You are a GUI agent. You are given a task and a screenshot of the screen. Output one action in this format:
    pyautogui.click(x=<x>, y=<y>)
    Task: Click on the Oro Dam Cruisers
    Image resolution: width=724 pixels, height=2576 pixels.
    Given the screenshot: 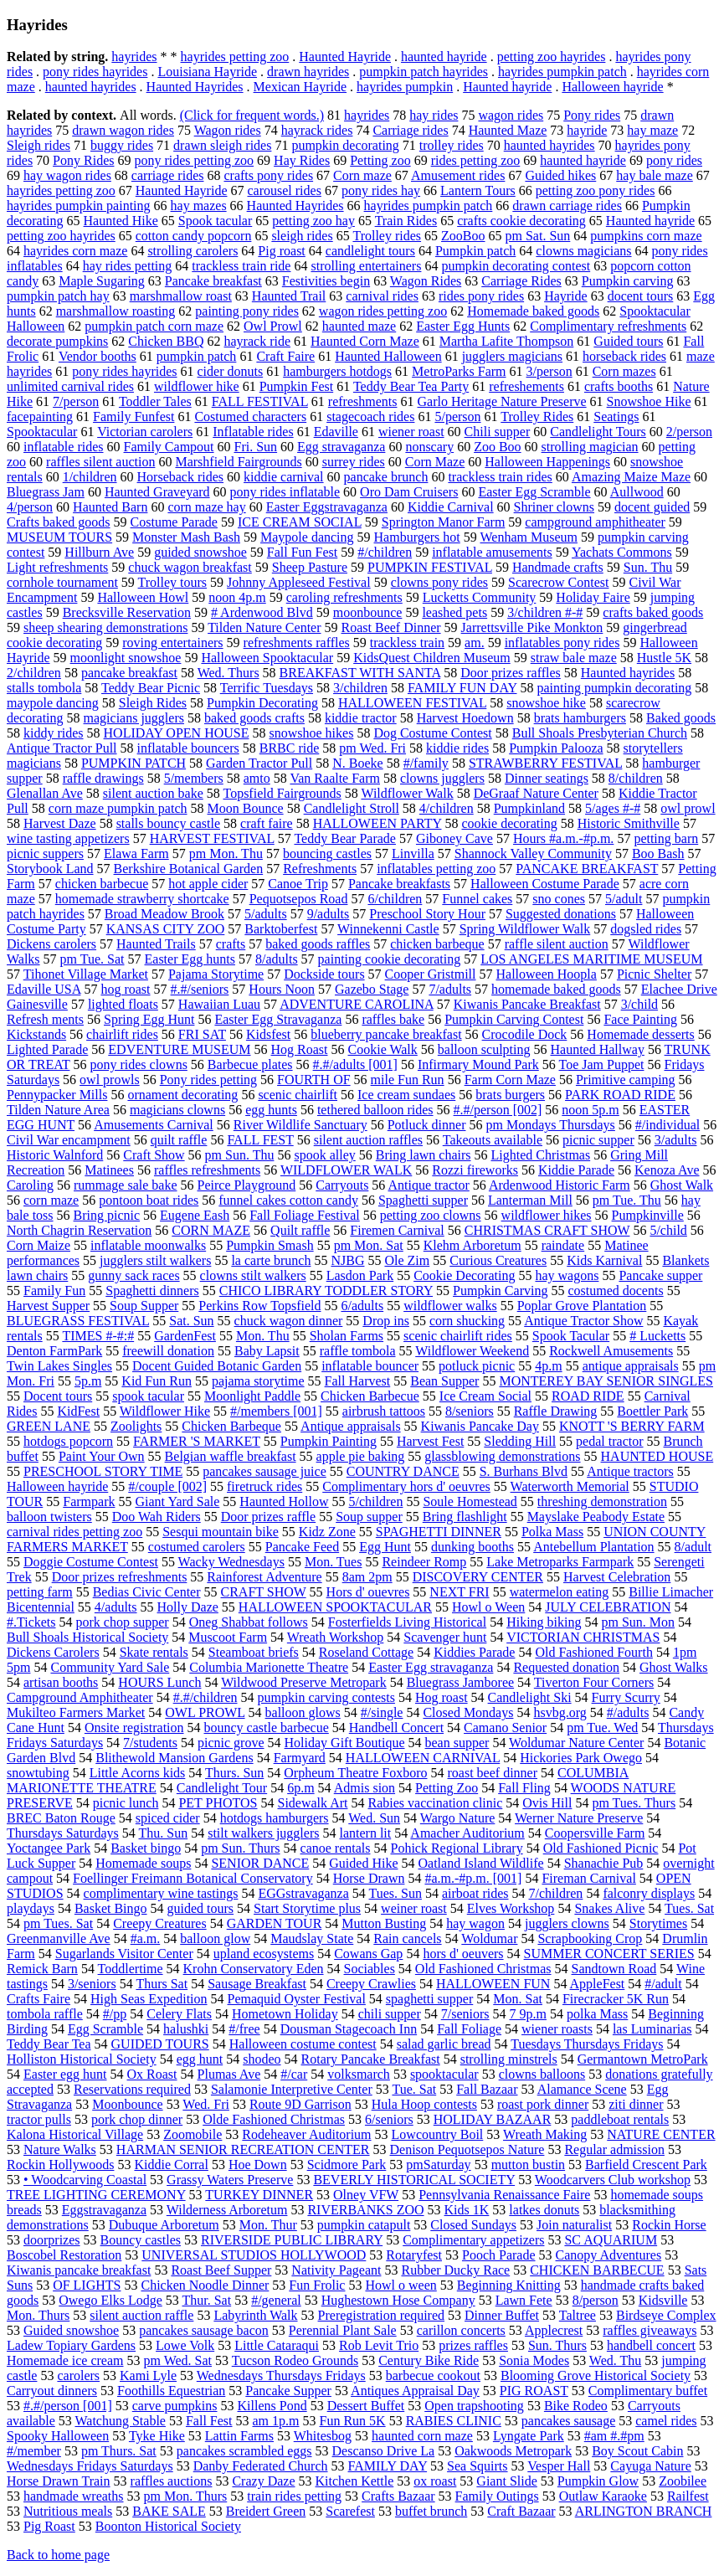 What is the action you would take?
    pyautogui.click(x=409, y=492)
    